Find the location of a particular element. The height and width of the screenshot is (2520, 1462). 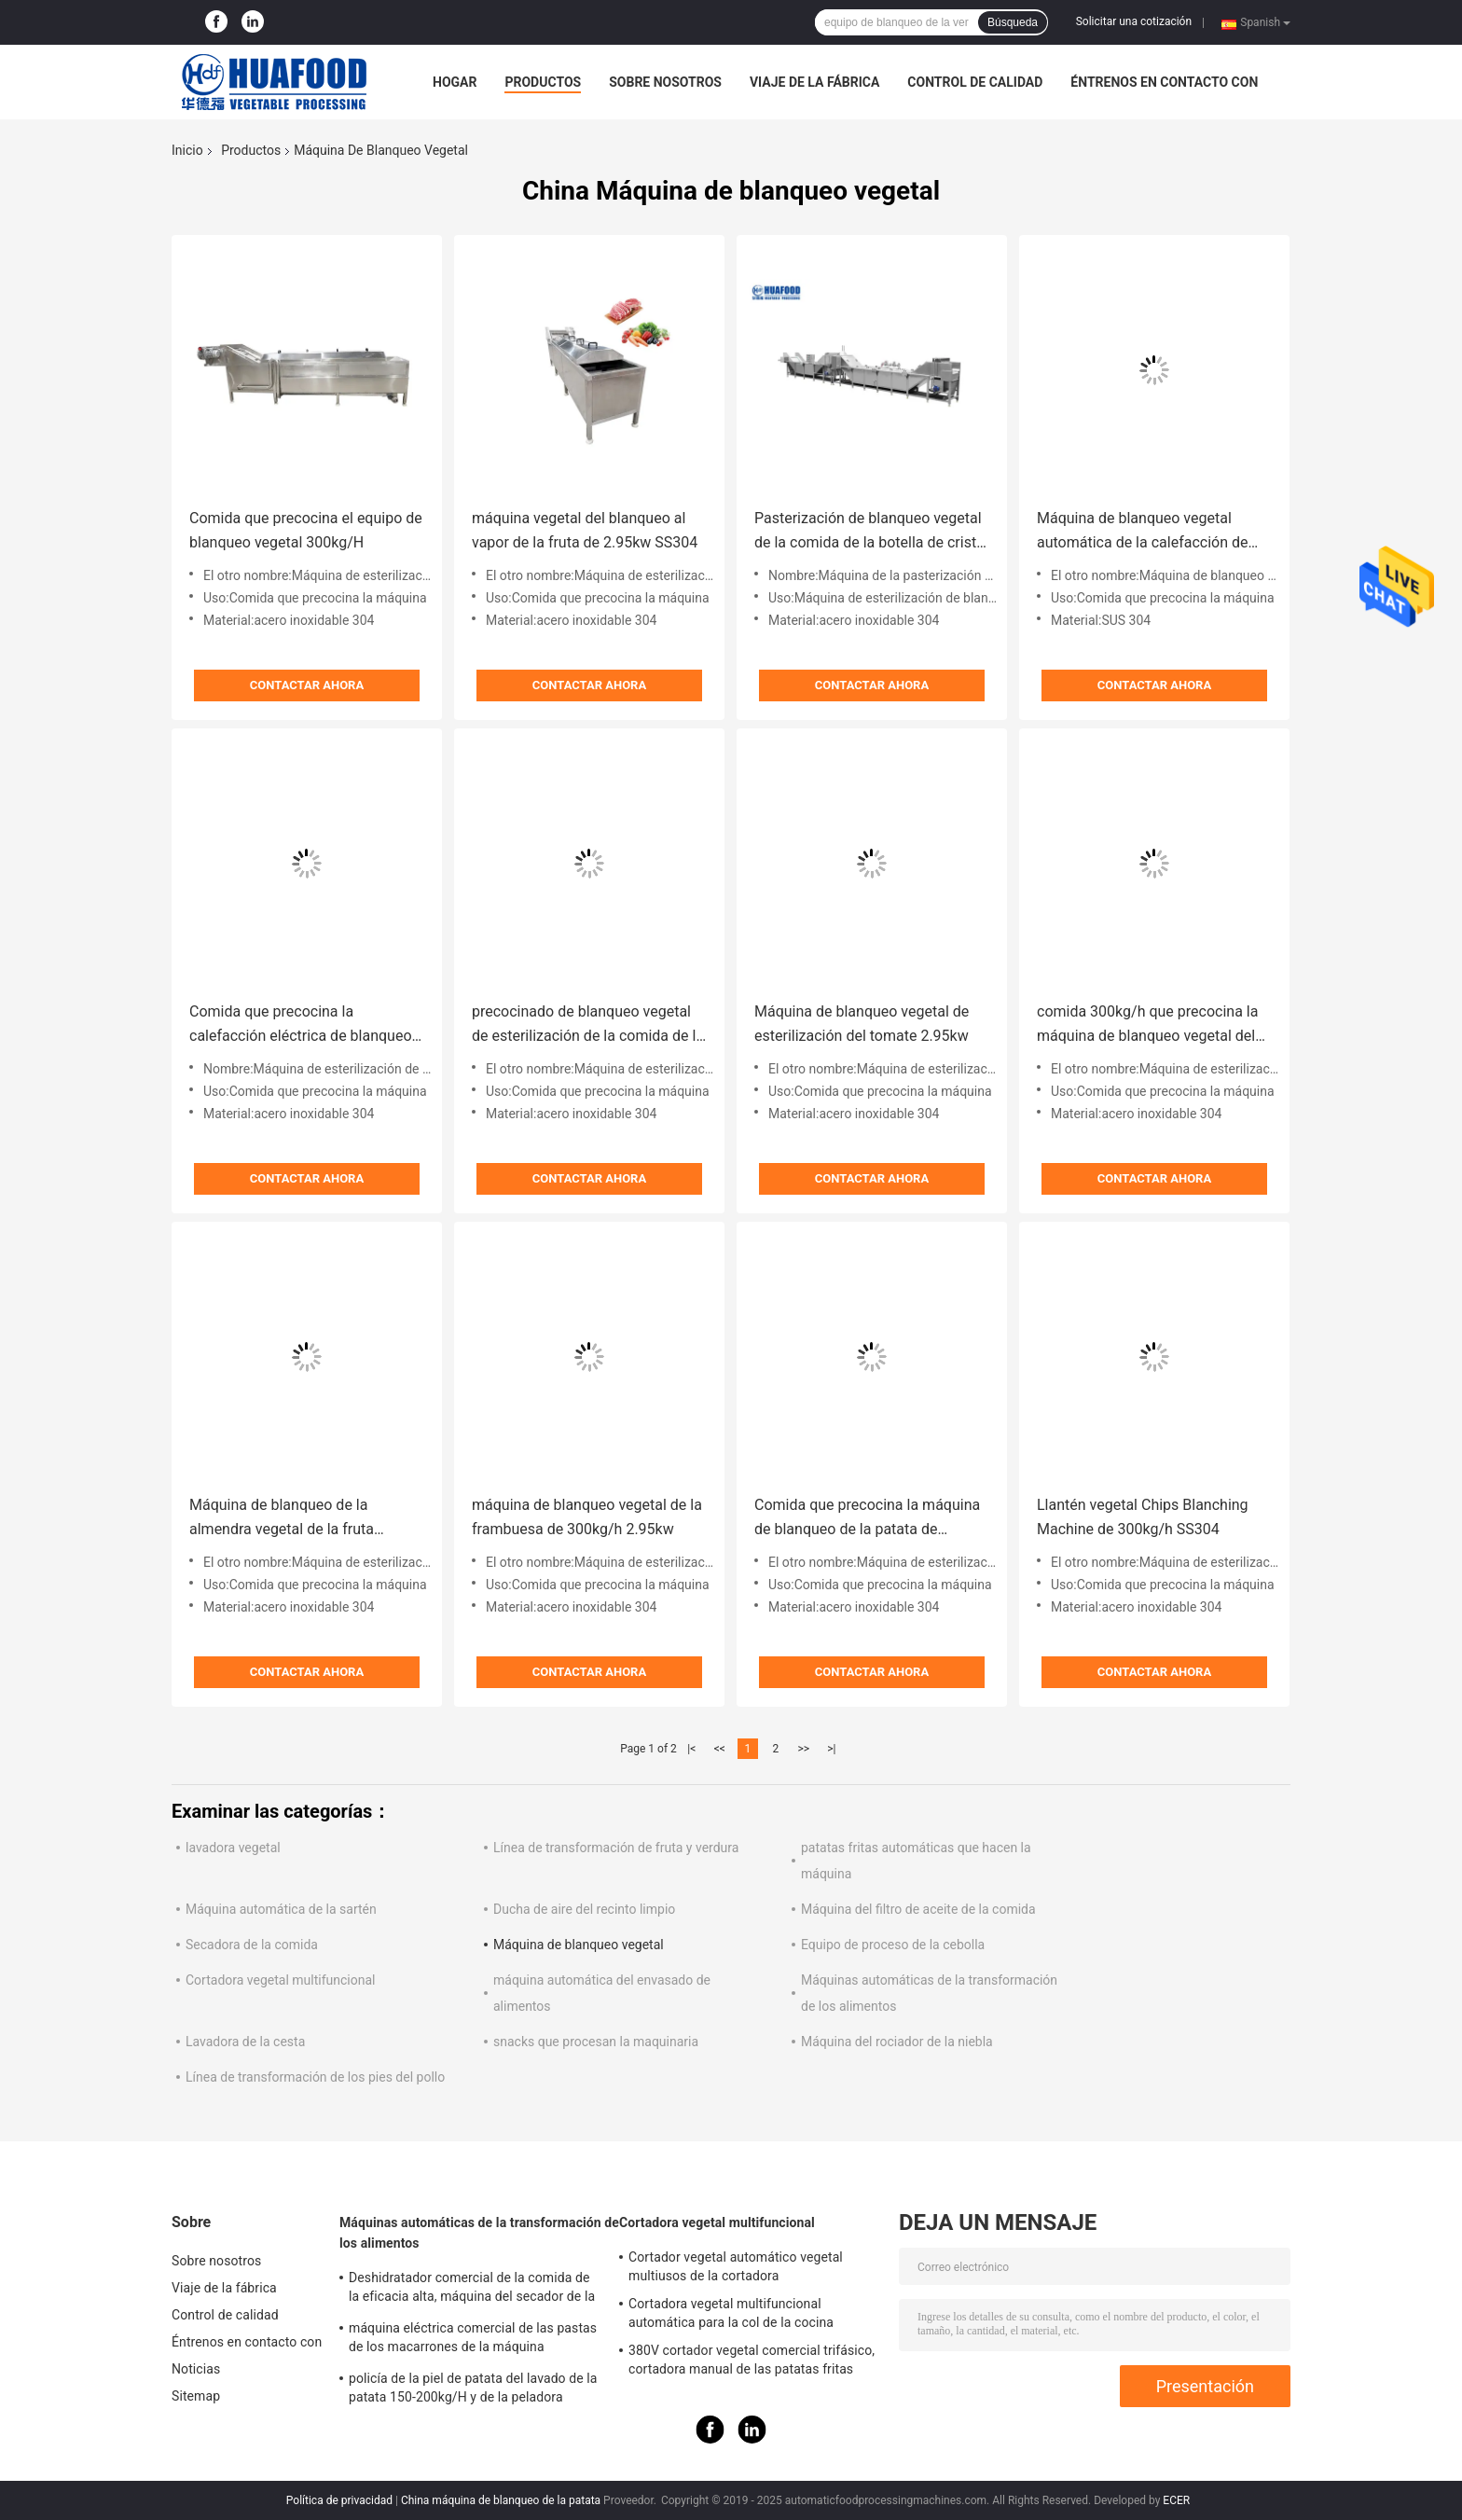

Máquina de blanqueo de la almendra vegetal de la fruta 2.95kw SS304 is located at coordinates (281, 1519).